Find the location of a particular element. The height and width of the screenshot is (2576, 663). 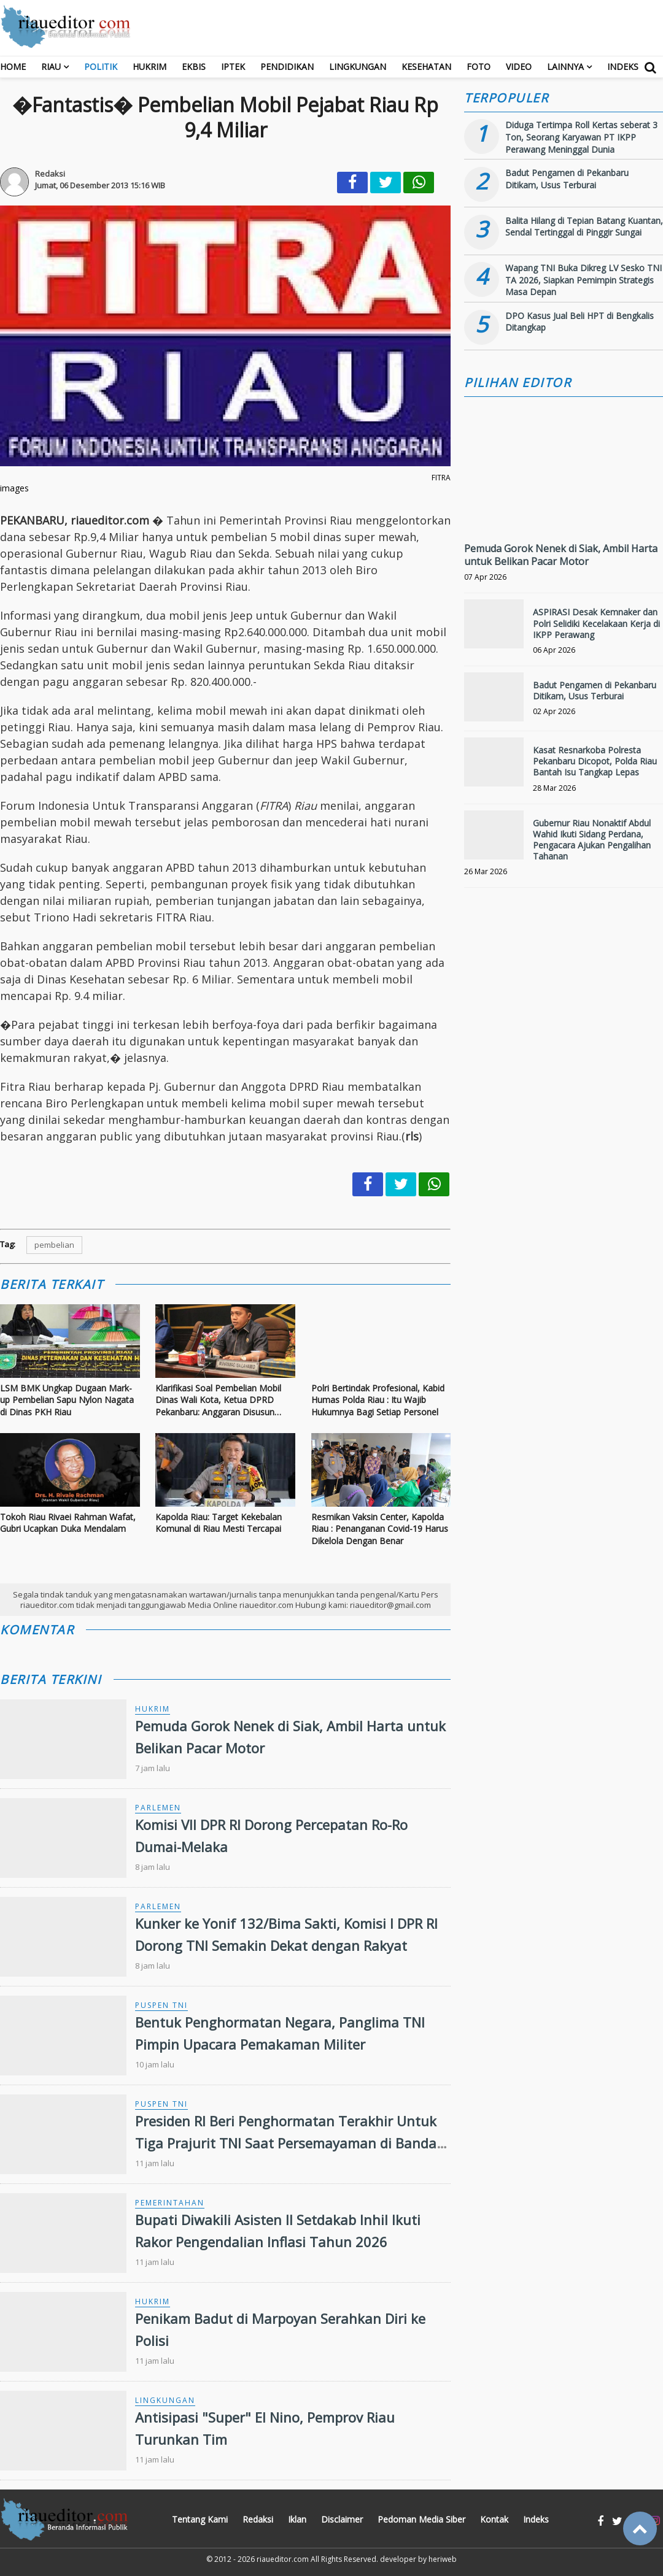

LSM BMK Ungkap Dugaan Mark-up Pembelian Sapu Nylon Nagata di Dinas PKH Riau is located at coordinates (67, 1400).